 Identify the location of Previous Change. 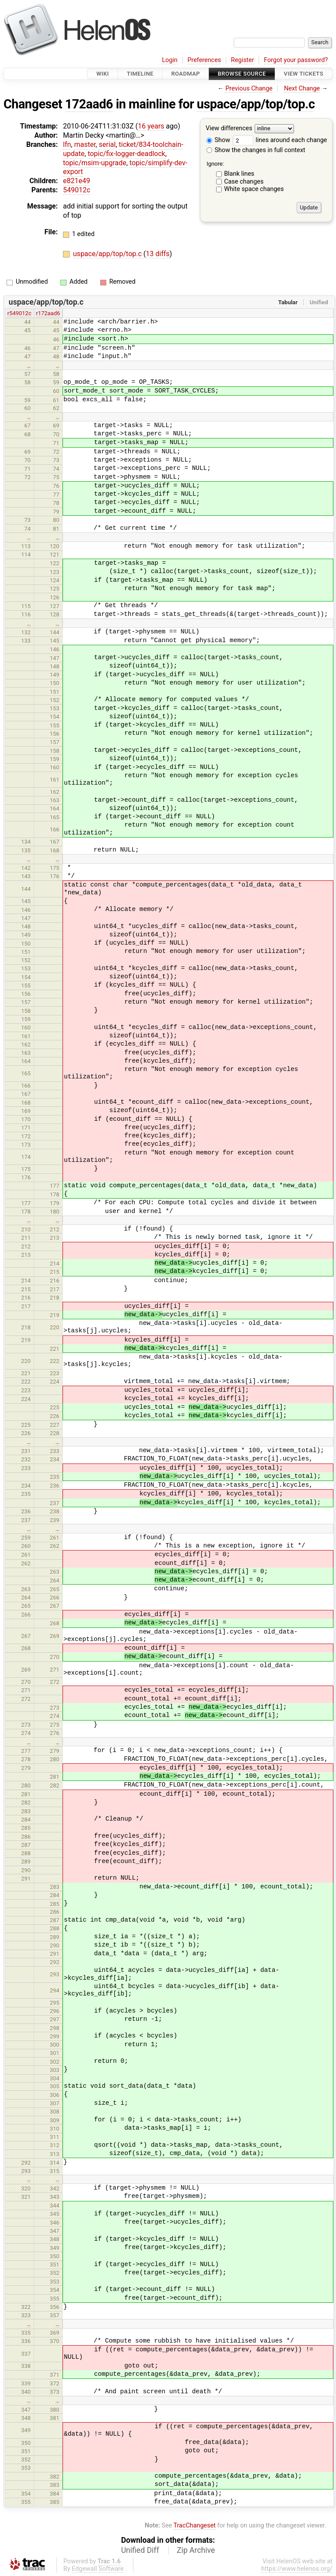
(249, 88).